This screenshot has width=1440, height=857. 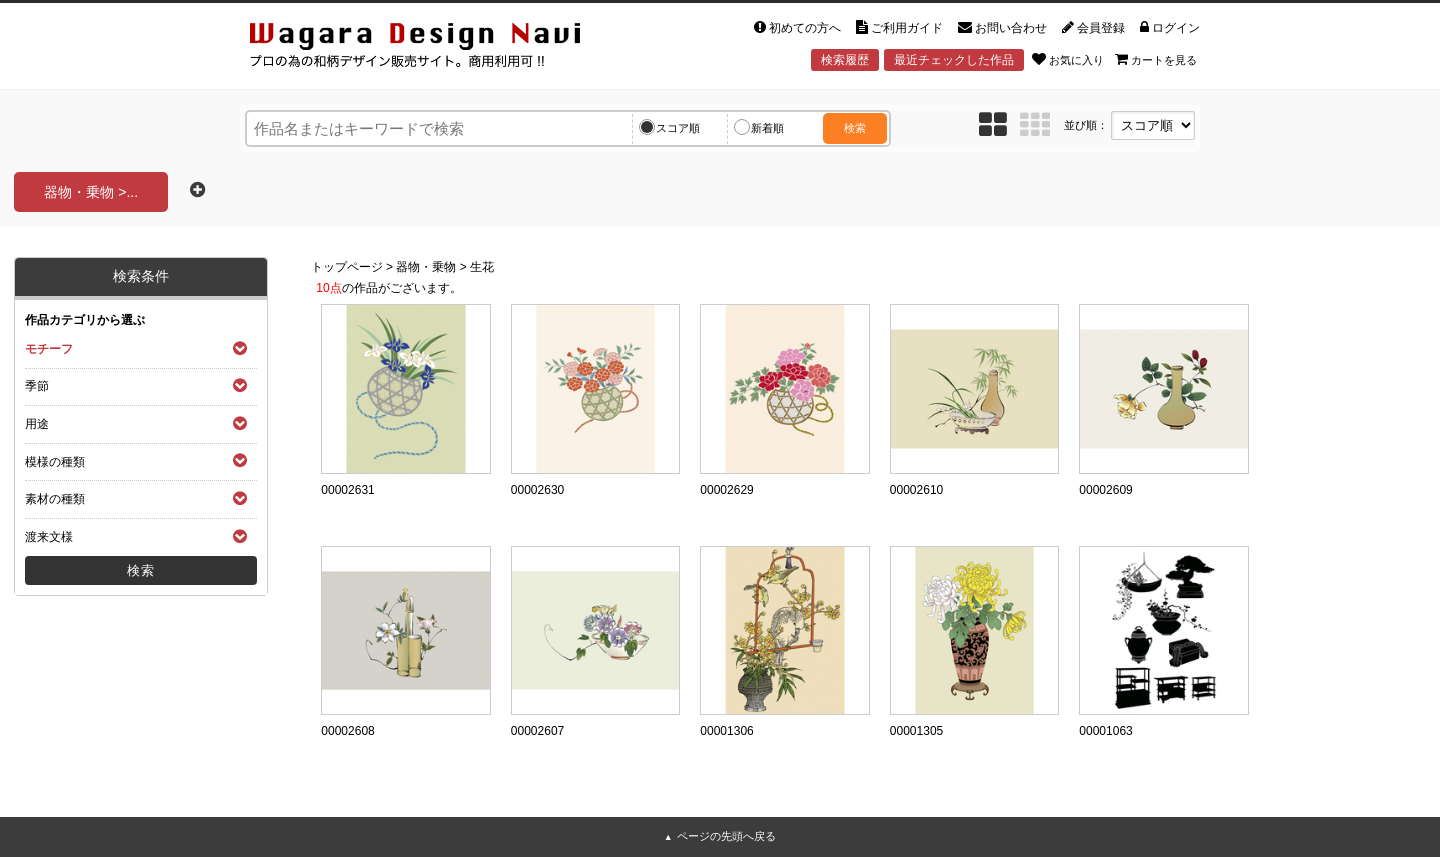 What do you see at coordinates (347, 267) in the screenshot?
I see `トップページ` at bounding box center [347, 267].